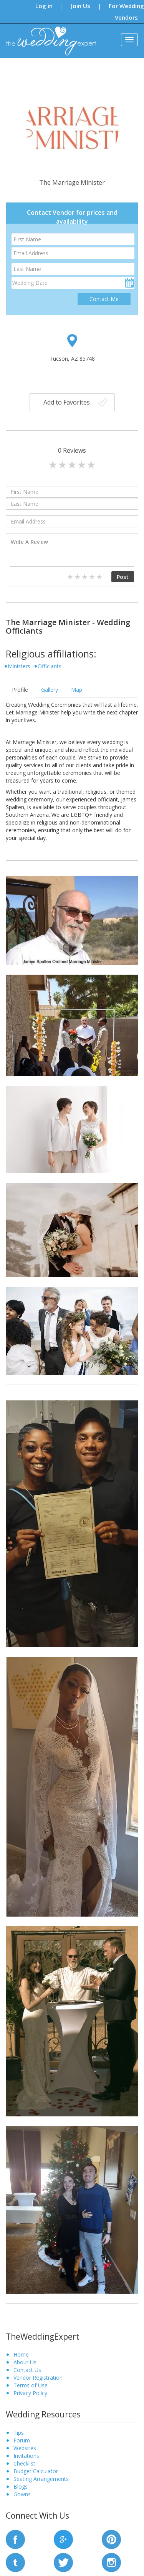 The width and height of the screenshot is (144, 2576). Describe the element at coordinates (41, 2478) in the screenshot. I see `Seating Arrangements` at that location.